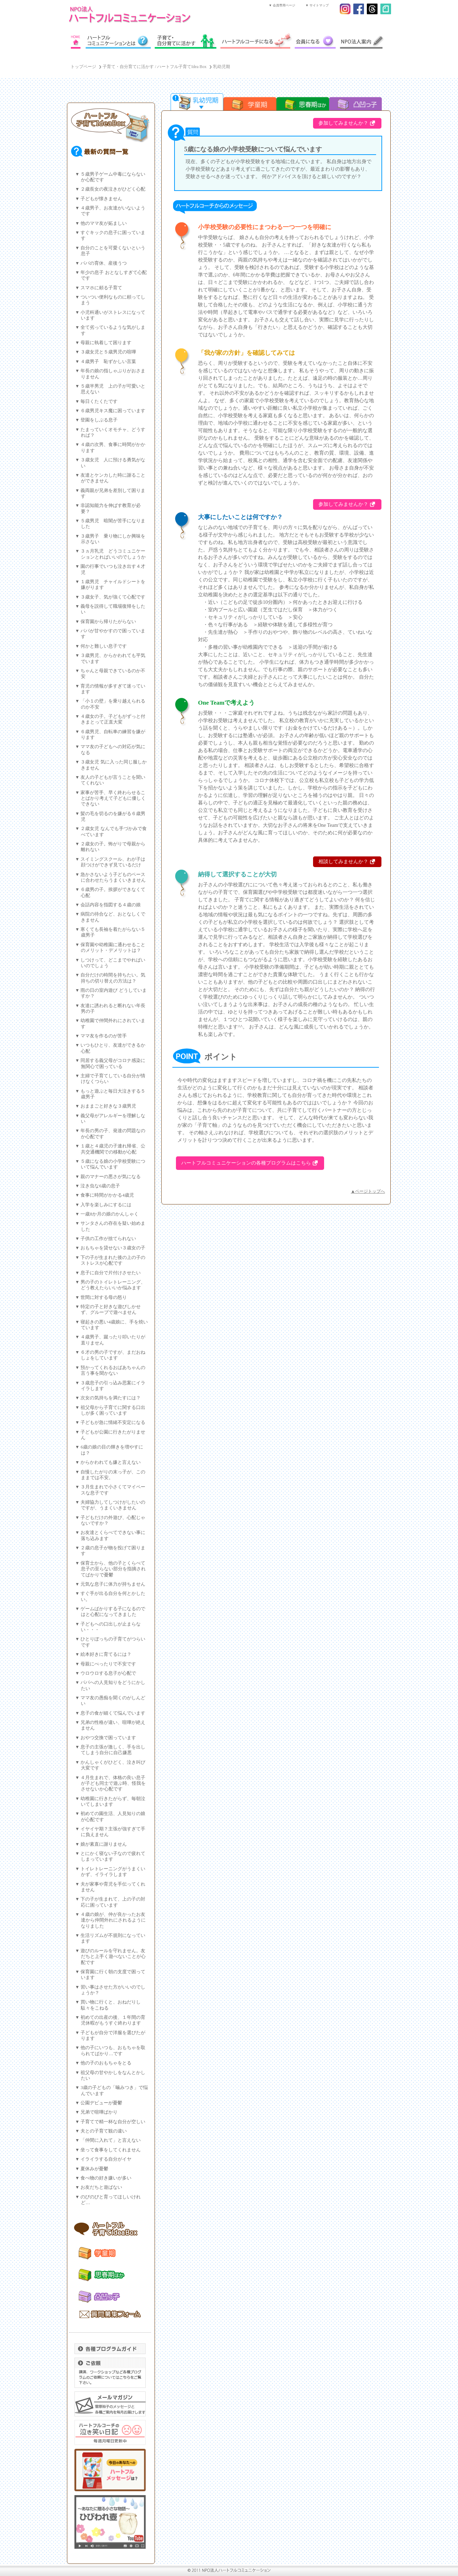  Describe the element at coordinates (113, 1569) in the screenshot. I see `保育士から、他の子とくらべて息子の至らない部分を指摘されてばかりで憂鬱` at that location.